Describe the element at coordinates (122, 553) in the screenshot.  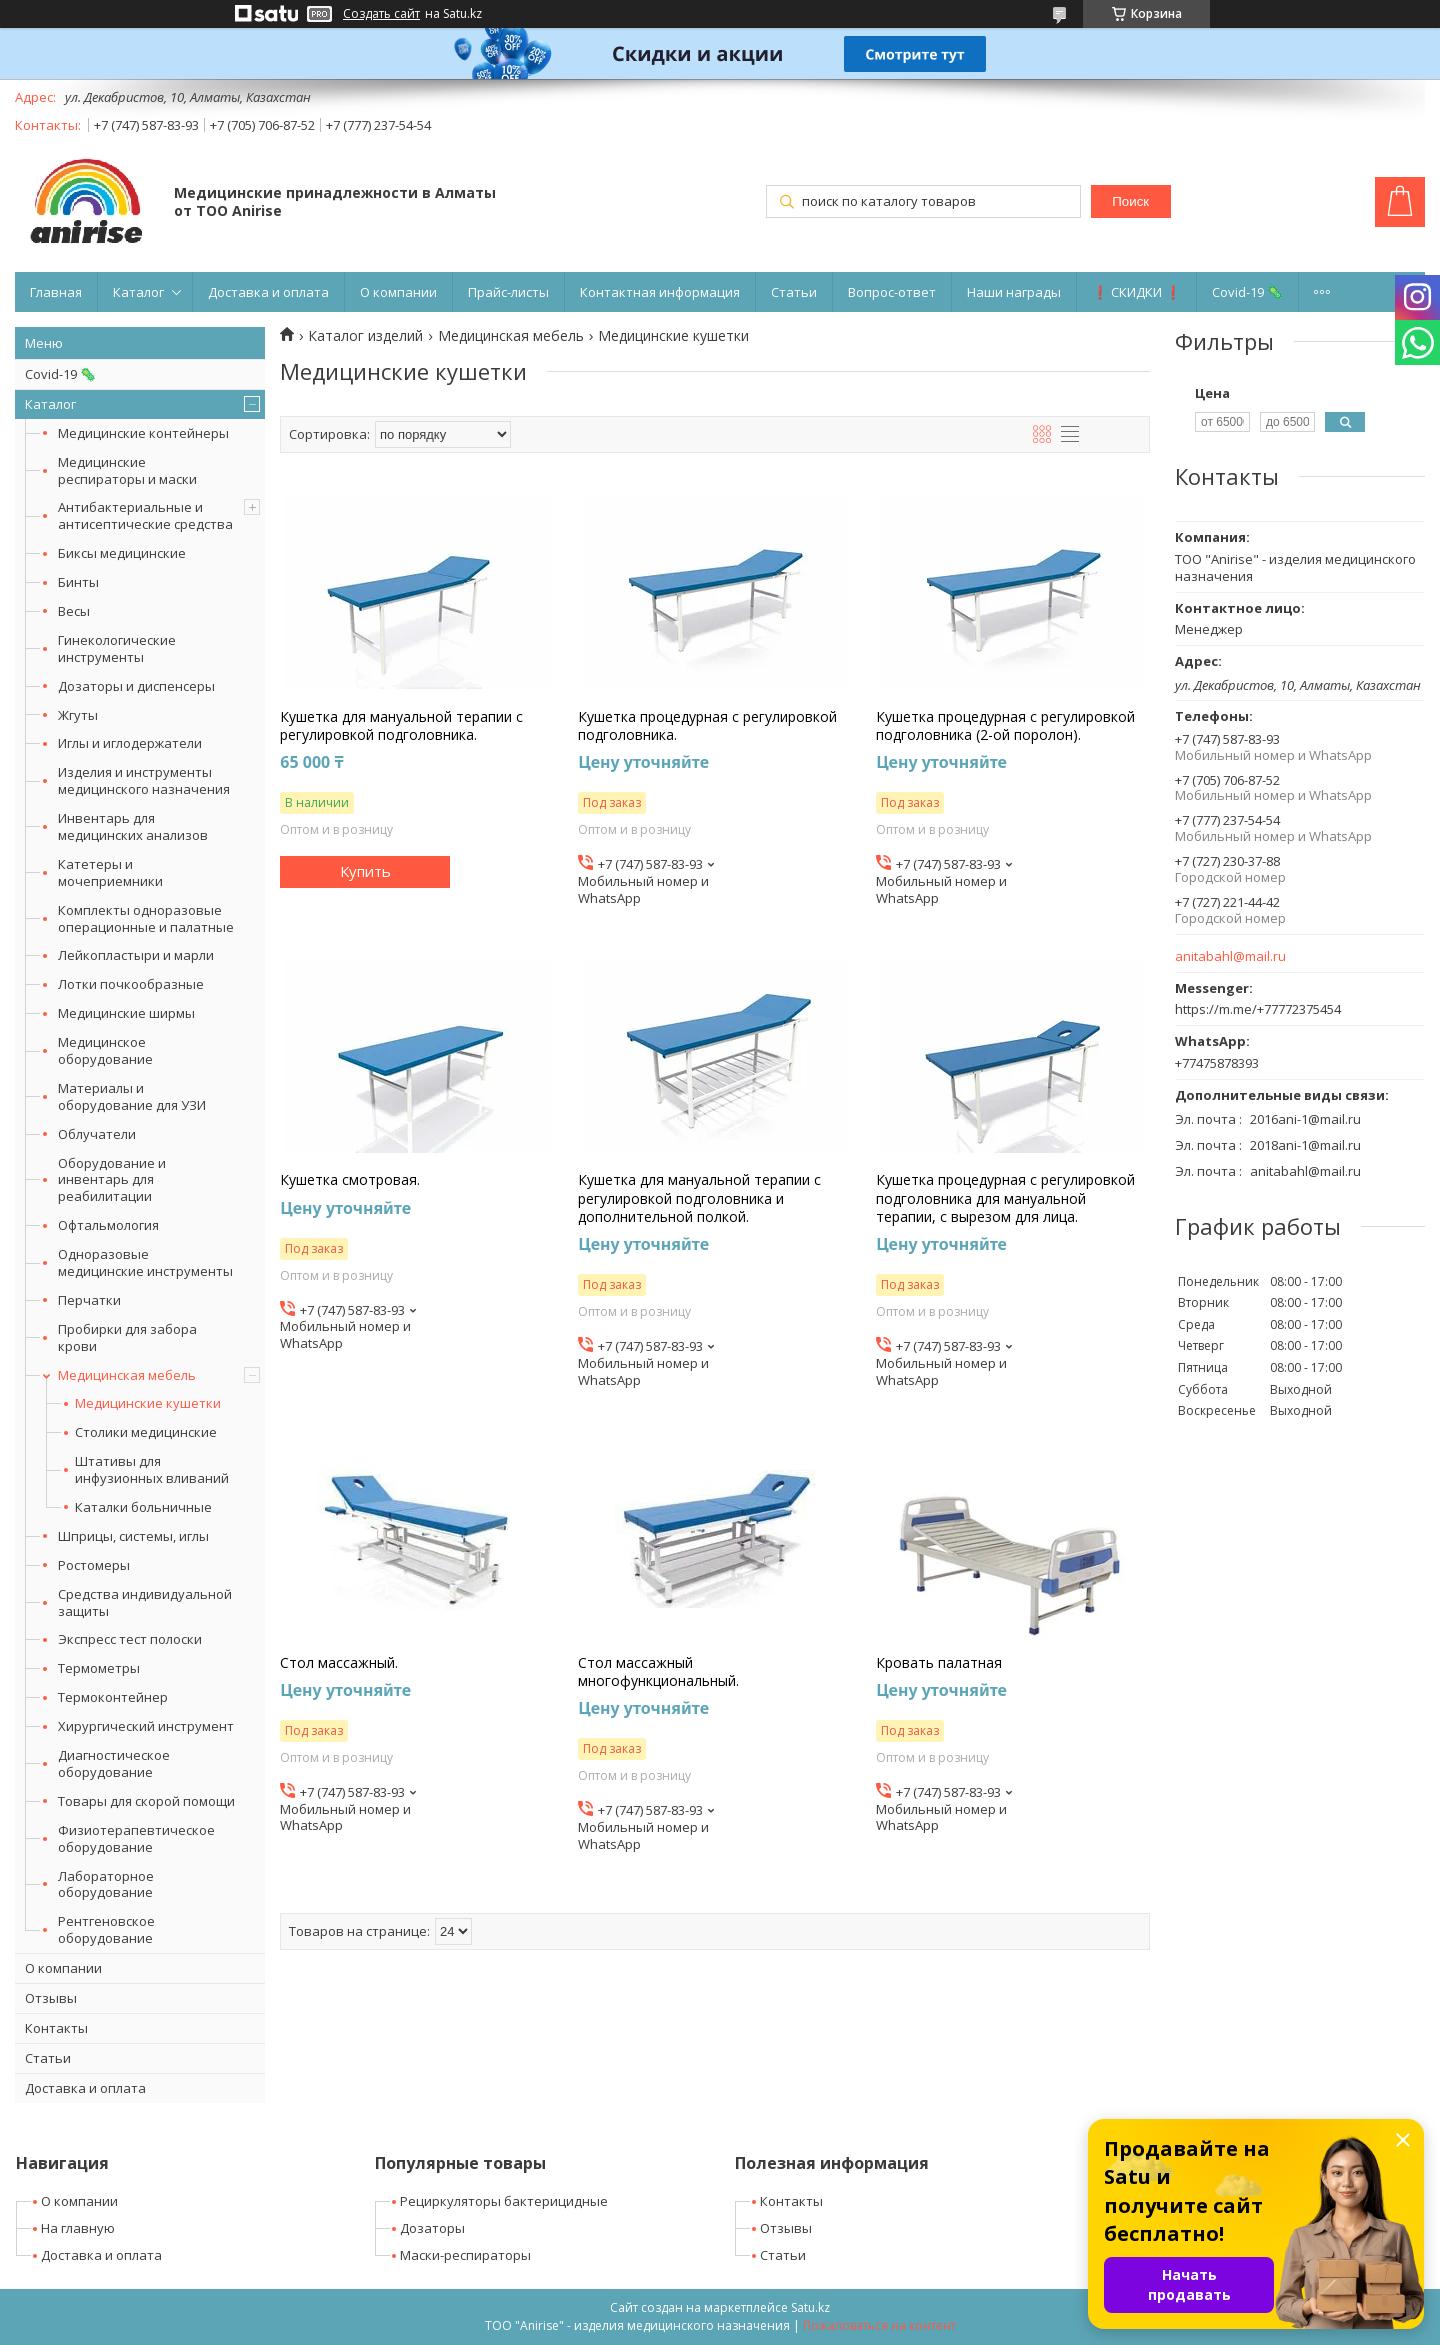
I see `Биксы медицинские` at that location.